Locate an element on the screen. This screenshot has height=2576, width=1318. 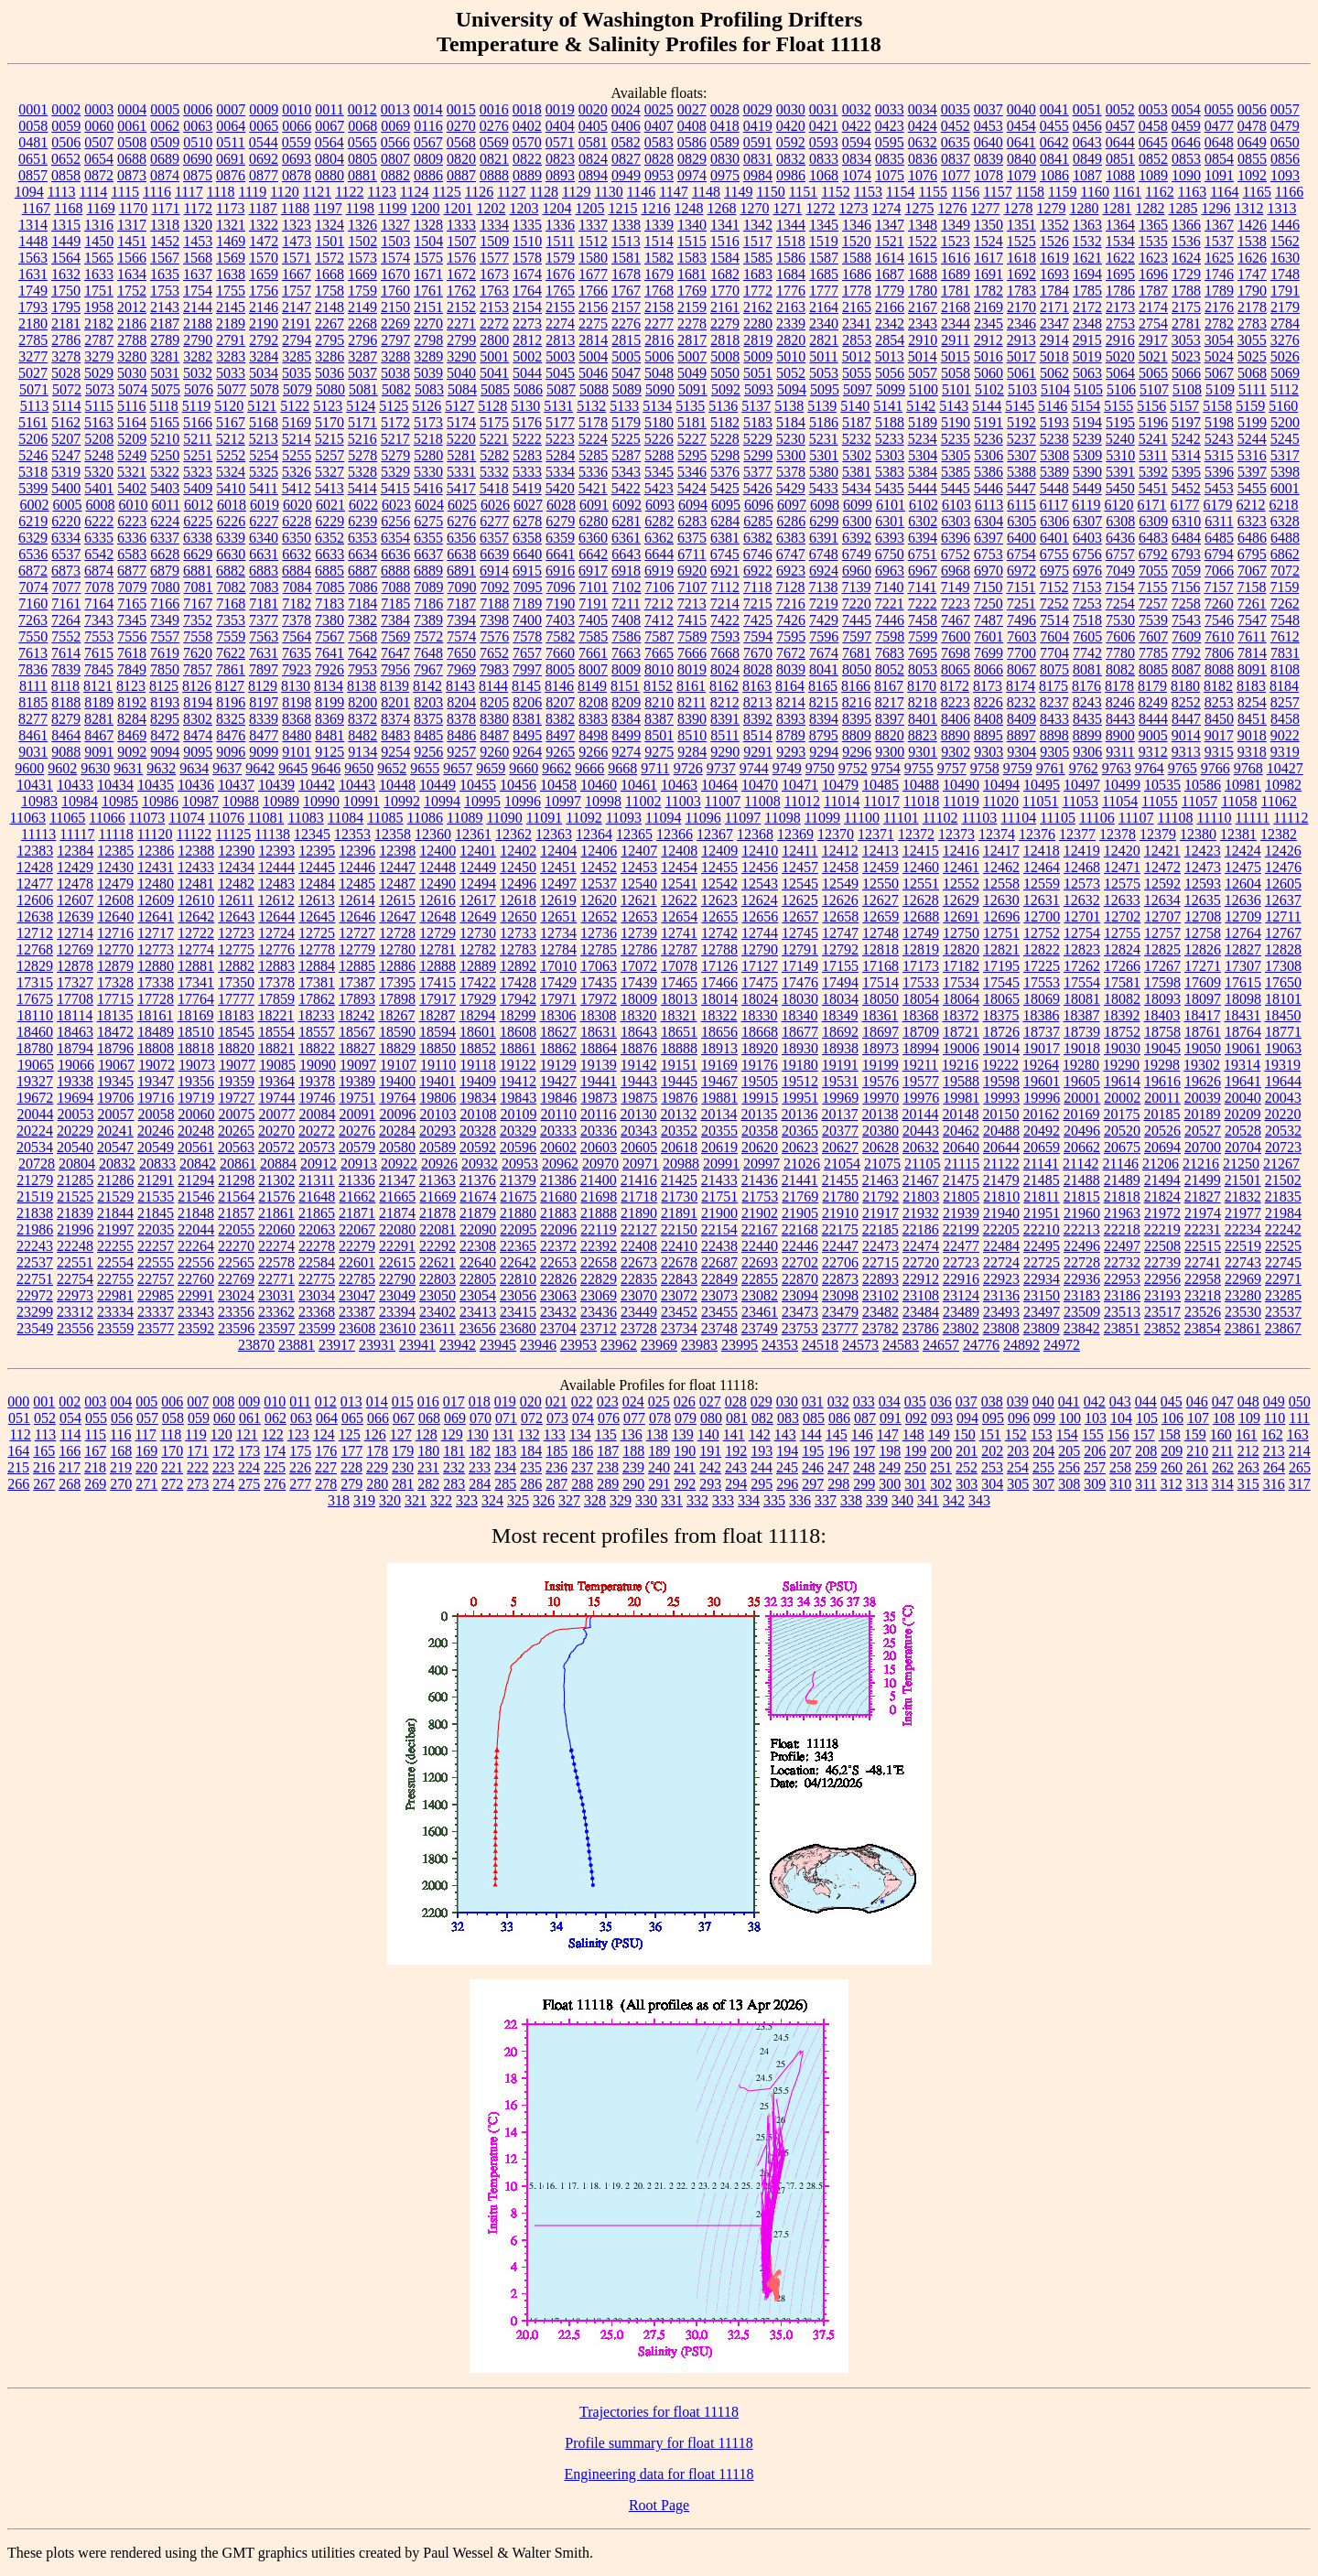
17598 is located at coordinates (1162, 982).